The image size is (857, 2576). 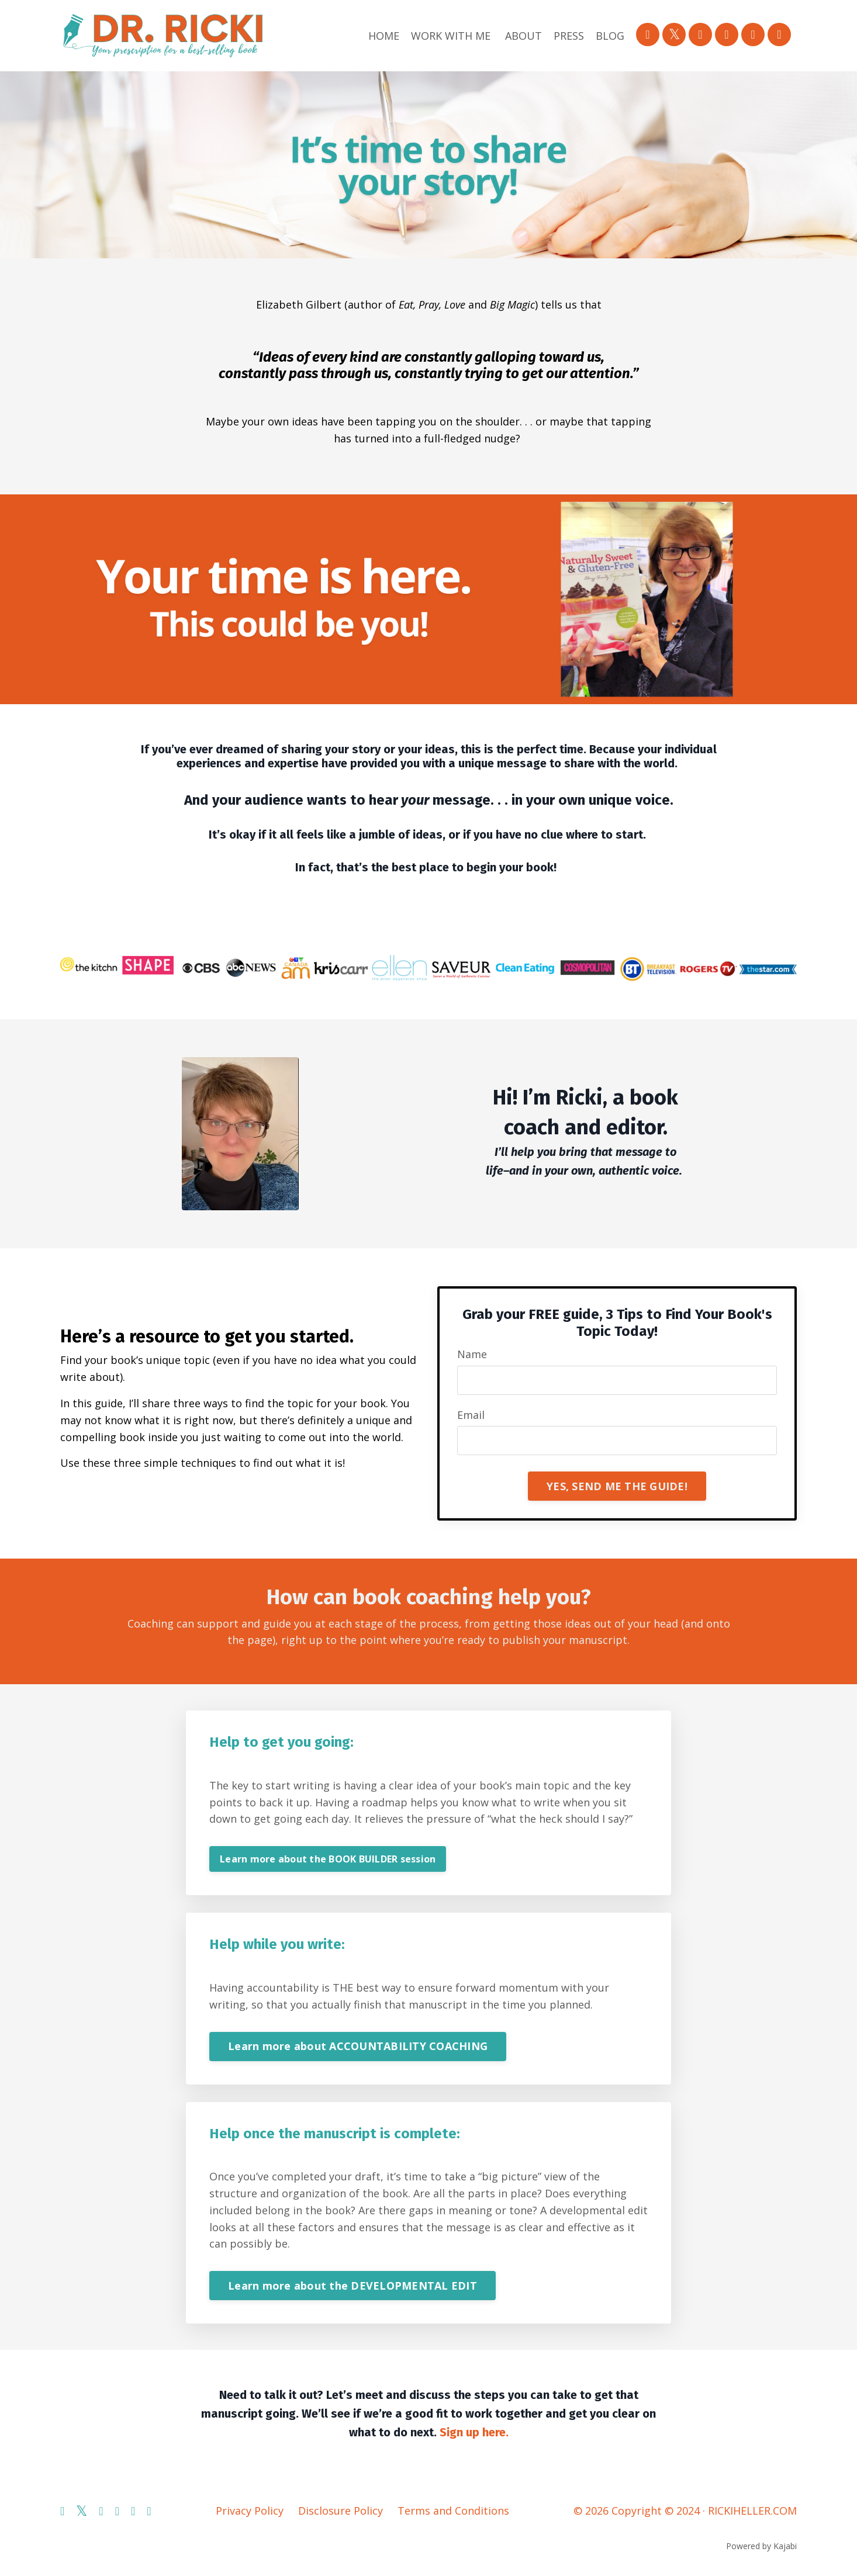 I want to click on ABOUT, so click(x=523, y=36).